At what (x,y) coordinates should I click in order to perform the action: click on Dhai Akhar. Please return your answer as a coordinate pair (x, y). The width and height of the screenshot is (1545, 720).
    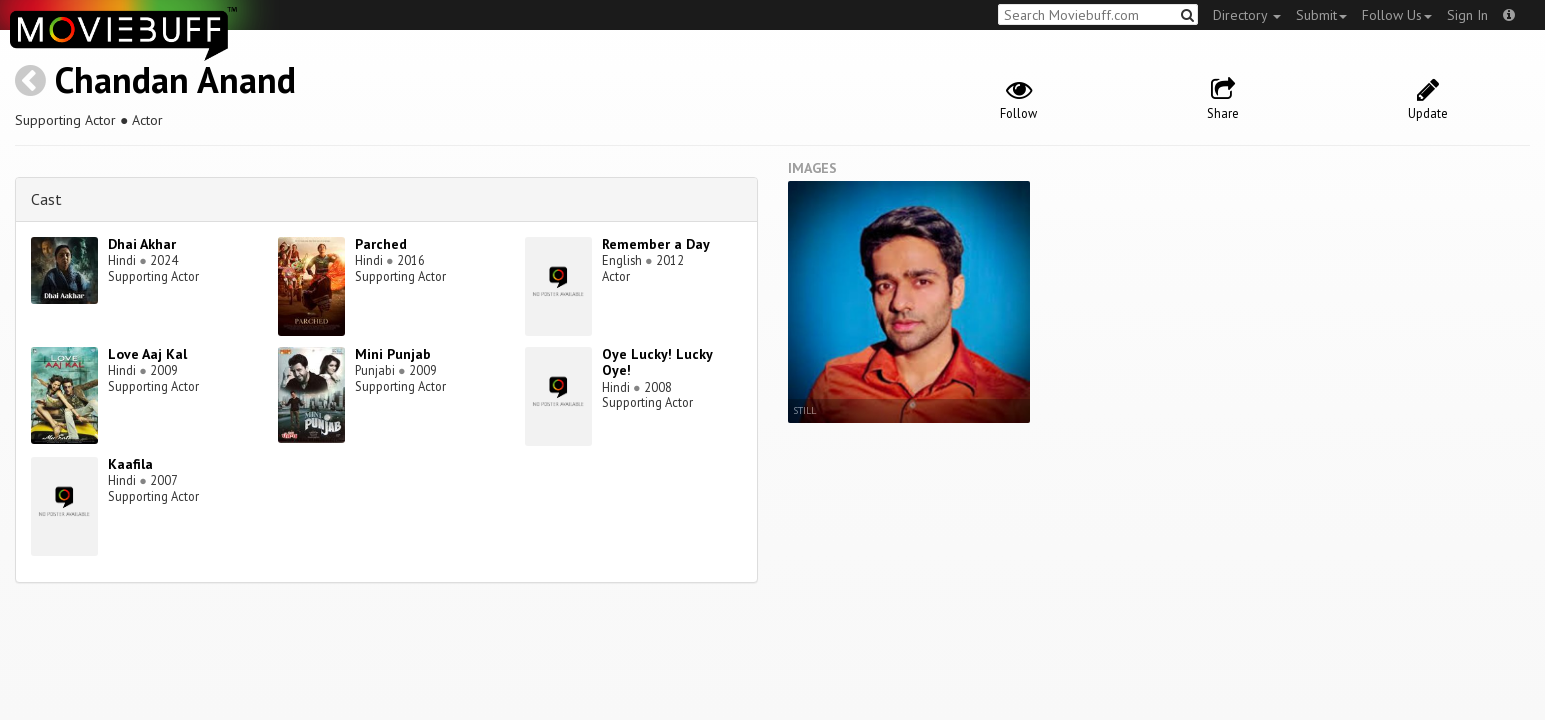
    Looking at the image, I should click on (142, 244).